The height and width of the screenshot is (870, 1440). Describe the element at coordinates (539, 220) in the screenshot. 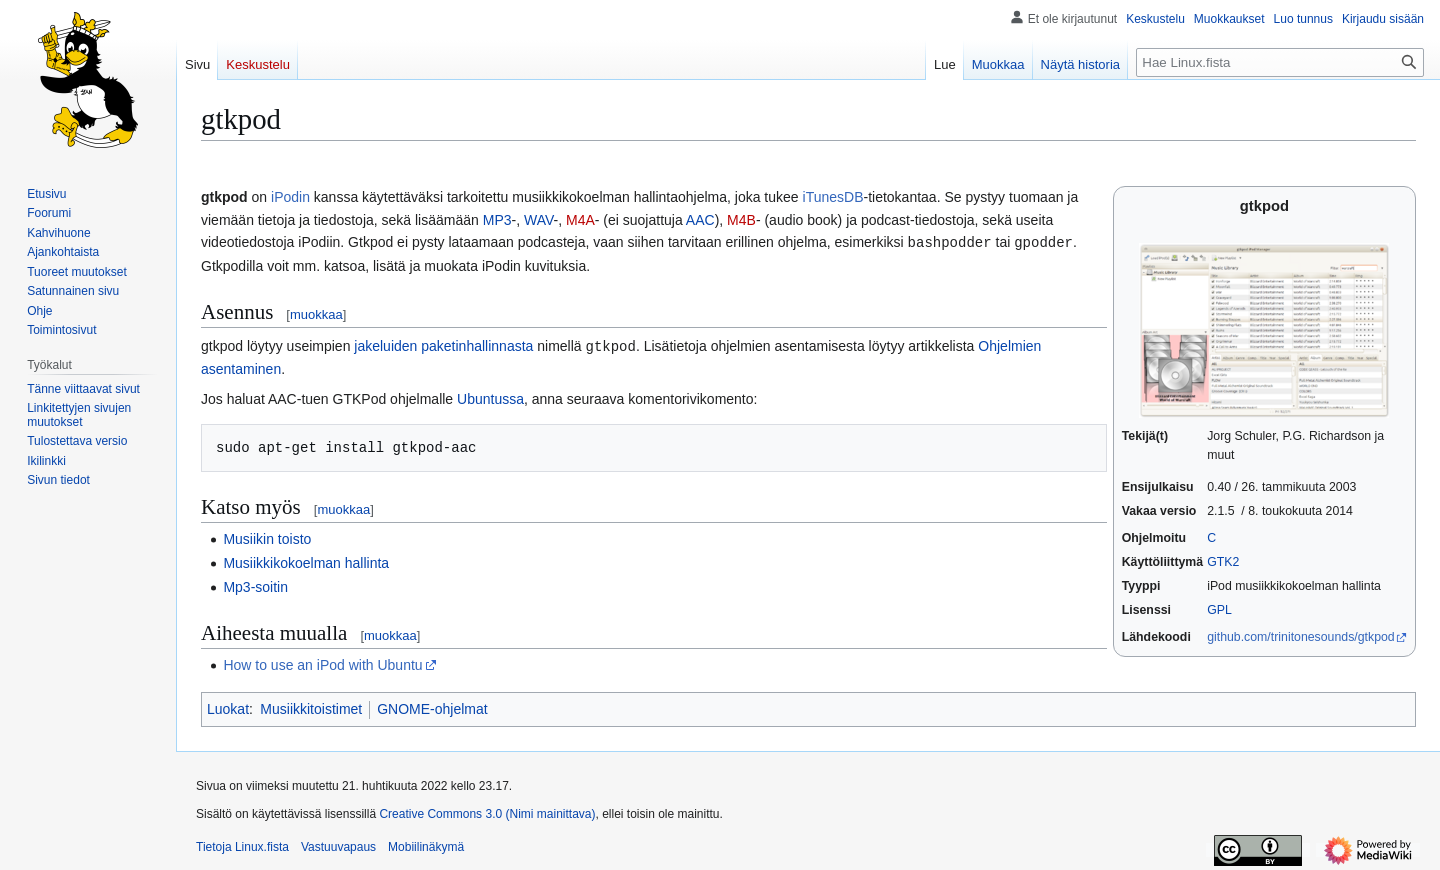

I see `WAV` at that location.